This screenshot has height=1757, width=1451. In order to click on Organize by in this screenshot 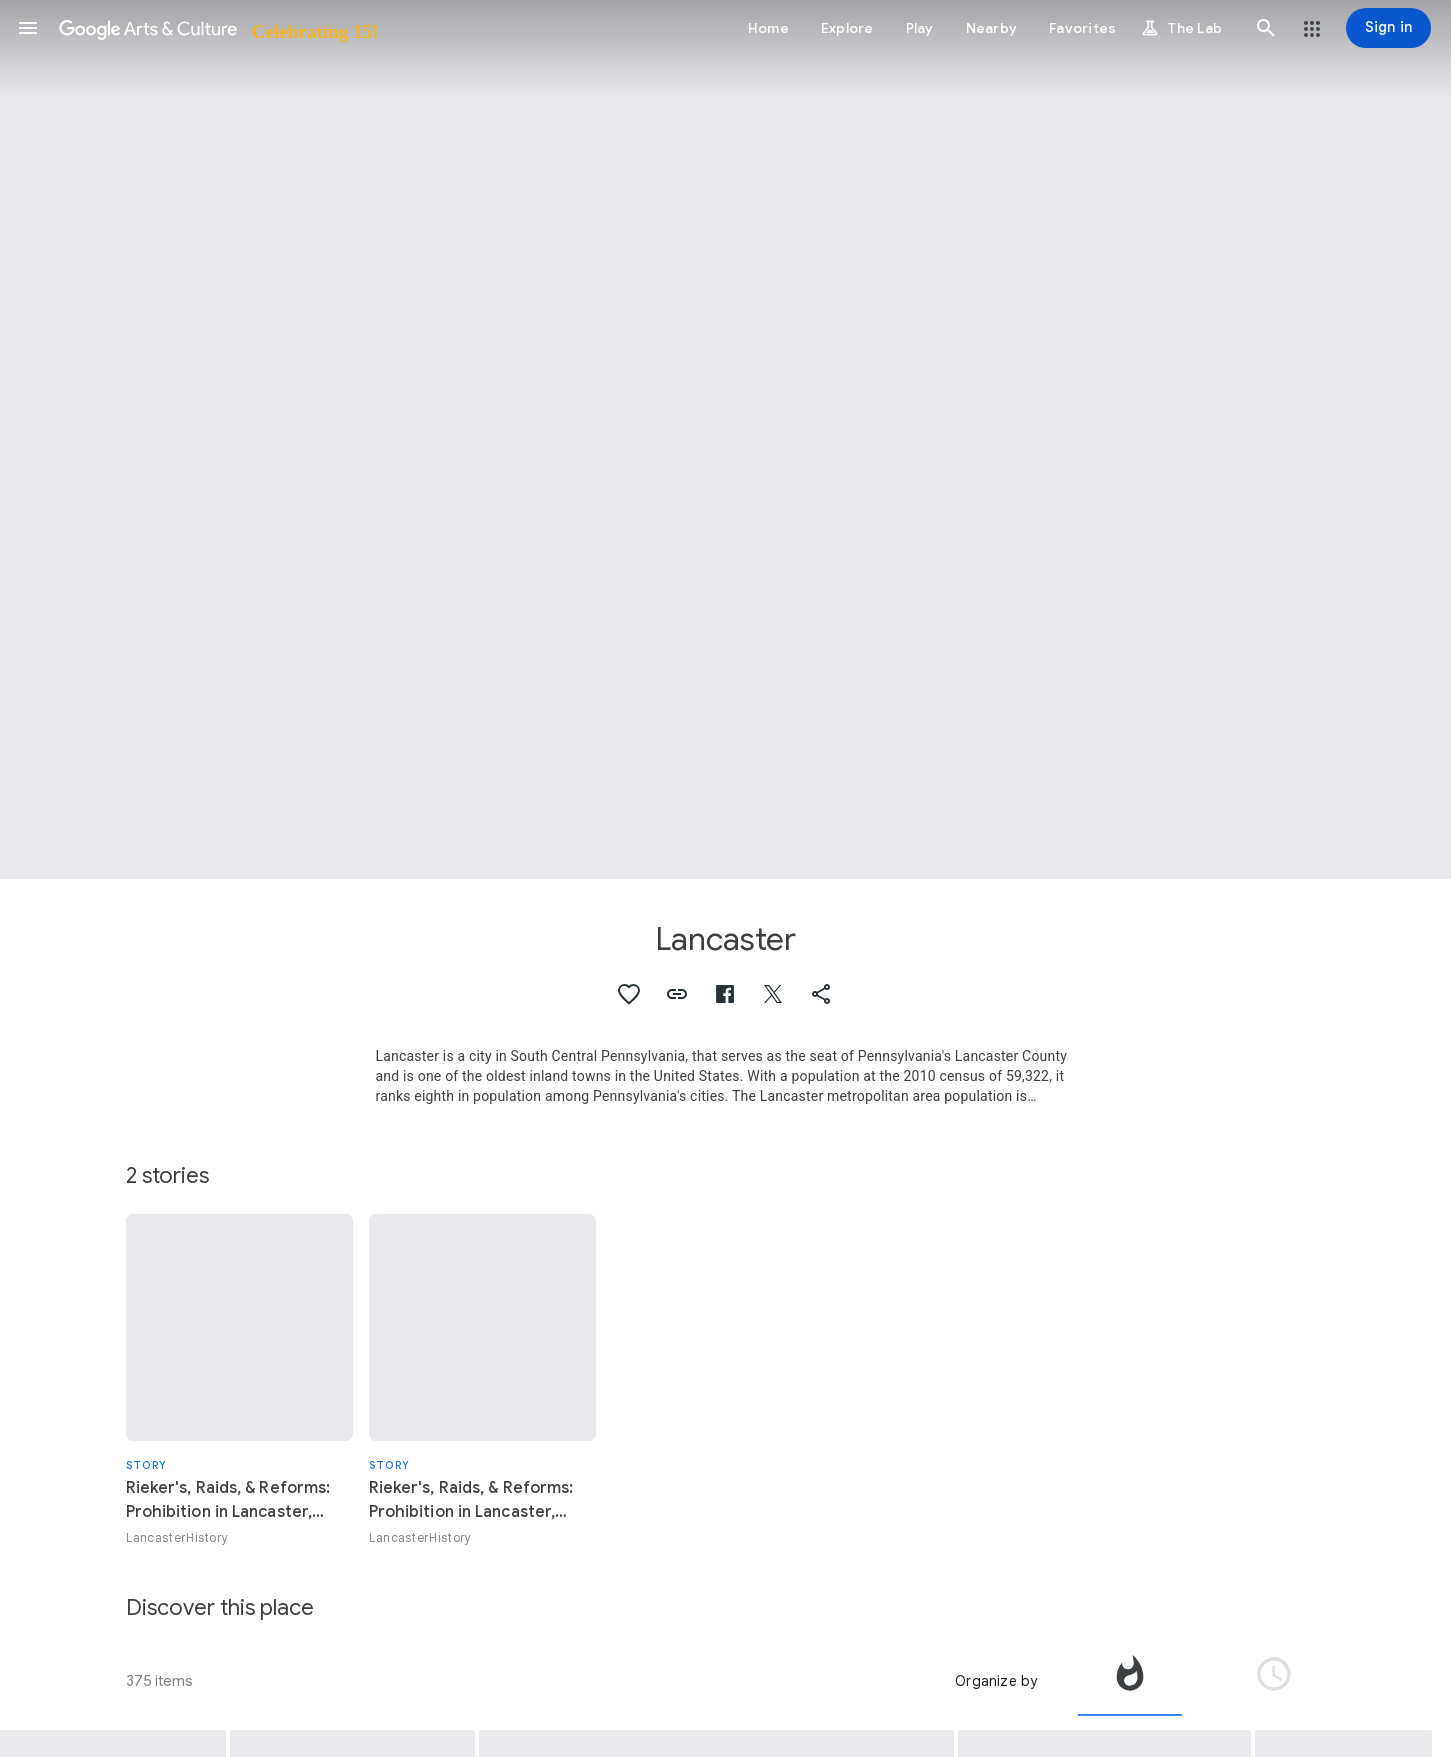, I will do `click(996, 1681)`.